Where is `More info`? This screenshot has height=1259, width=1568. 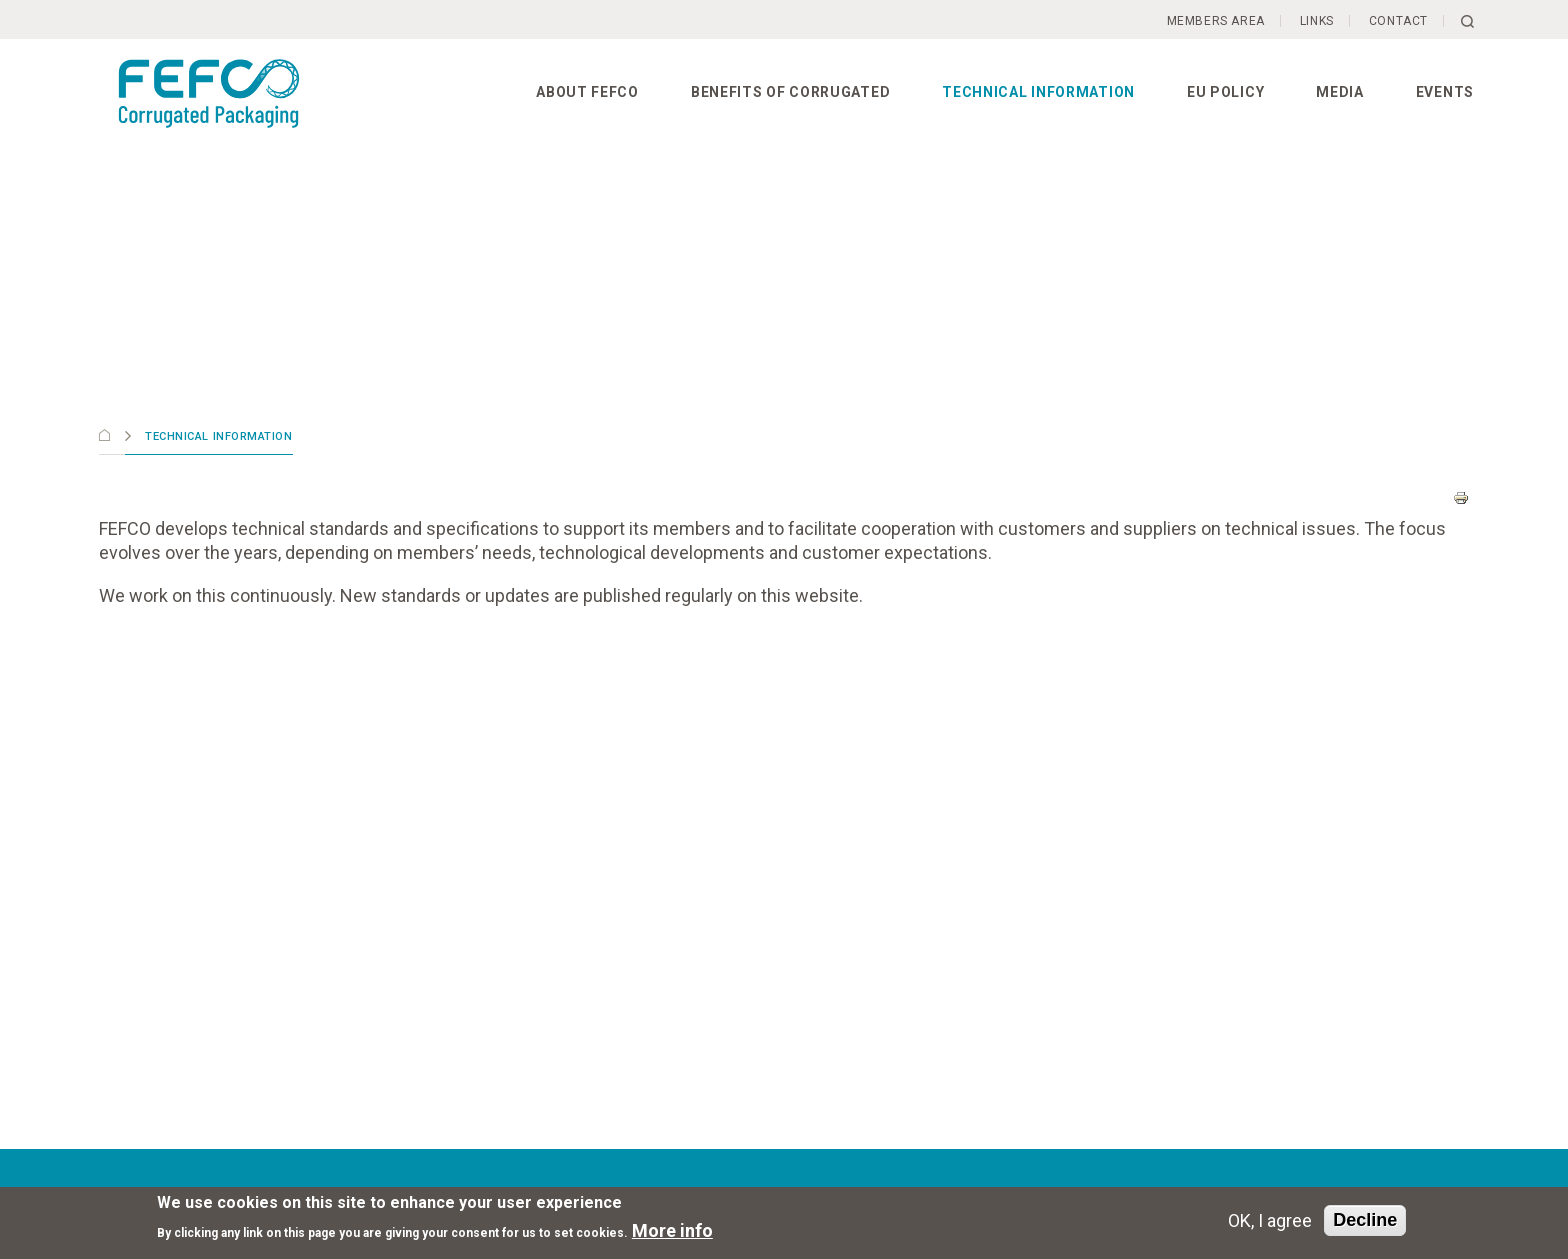
More info is located at coordinates (672, 1230).